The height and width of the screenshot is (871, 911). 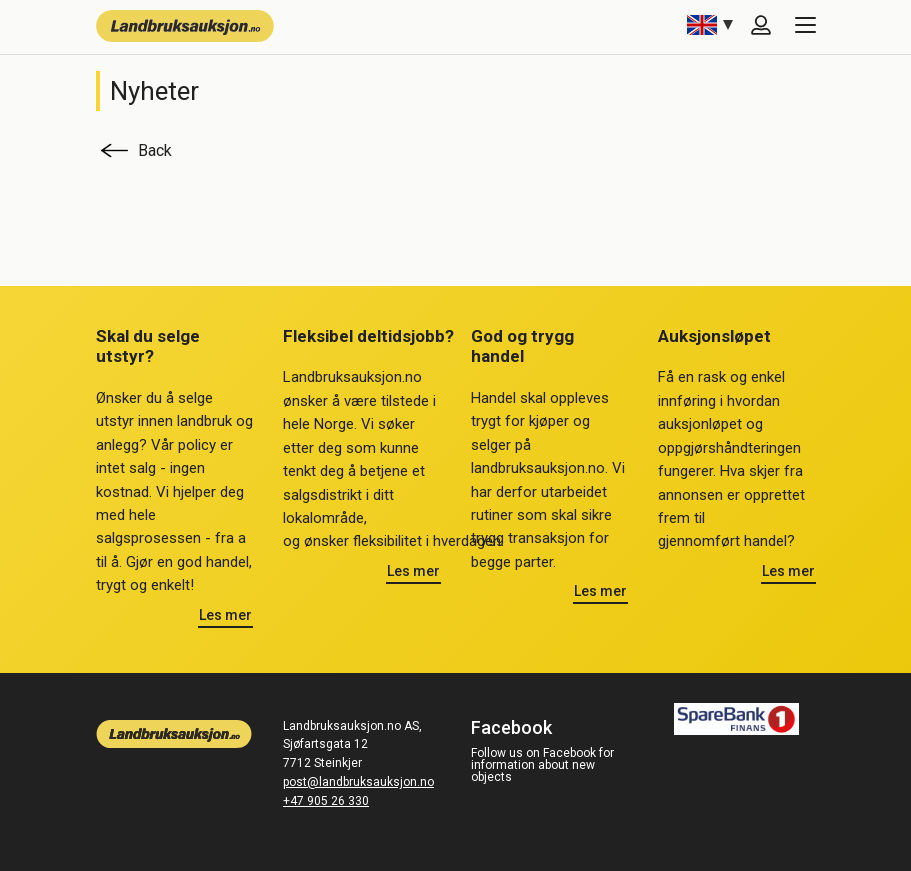 I want to click on Les mer, so click(x=225, y=615).